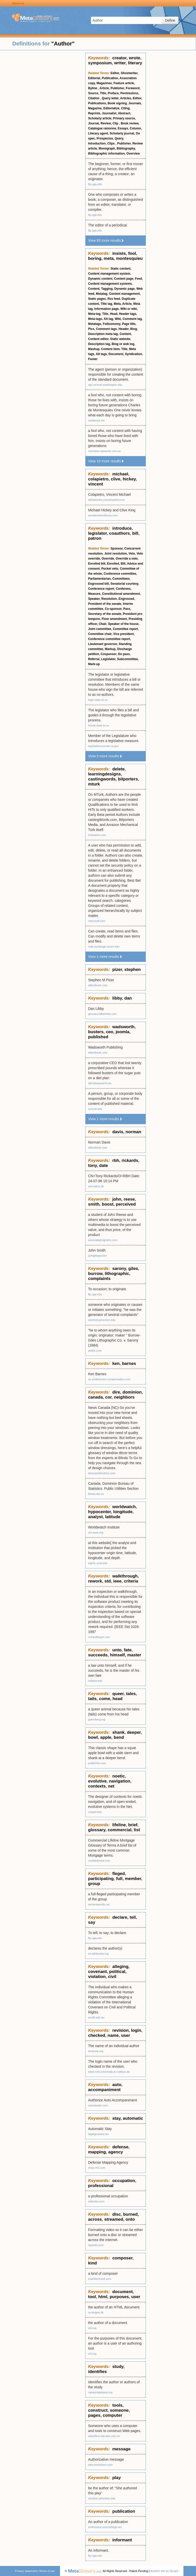  What do you see at coordinates (135, 128) in the screenshot?
I see `Column` at bounding box center [135, 128].